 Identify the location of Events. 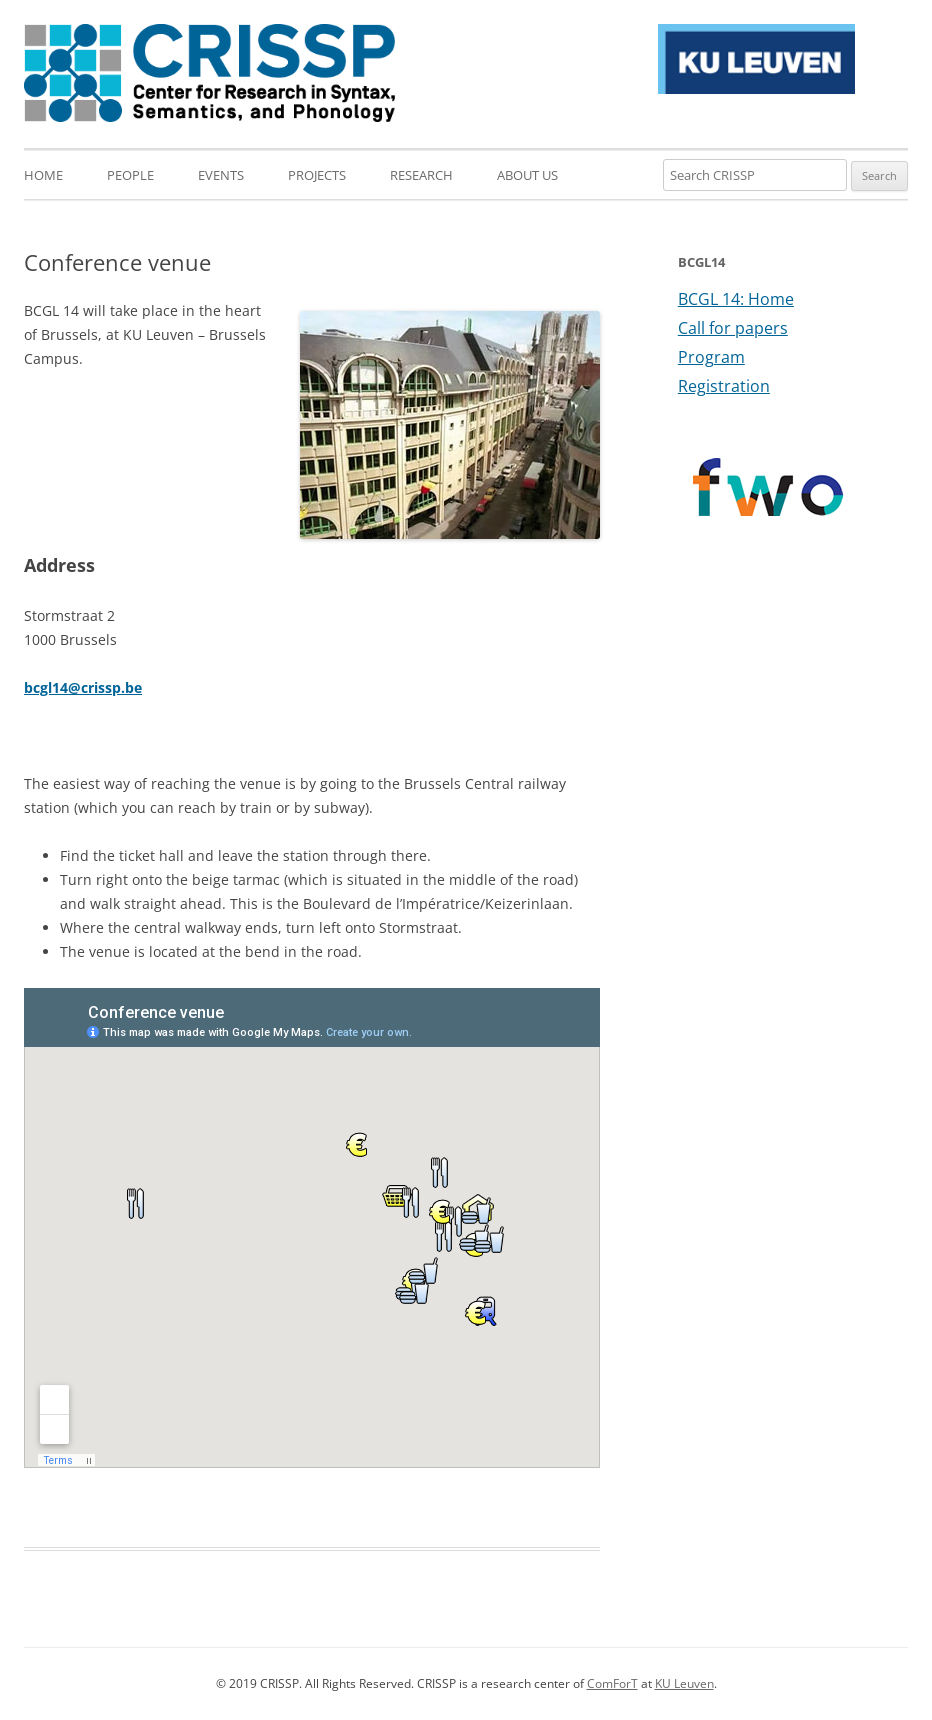
(221, 175).